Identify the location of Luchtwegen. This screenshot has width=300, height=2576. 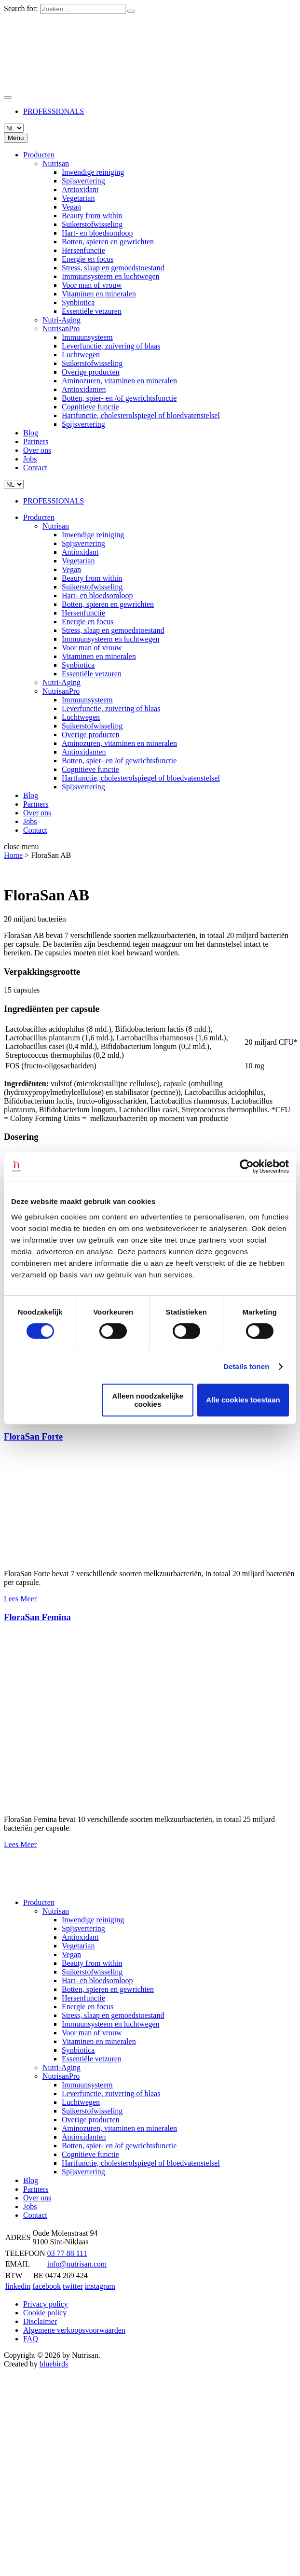
(81, 354).